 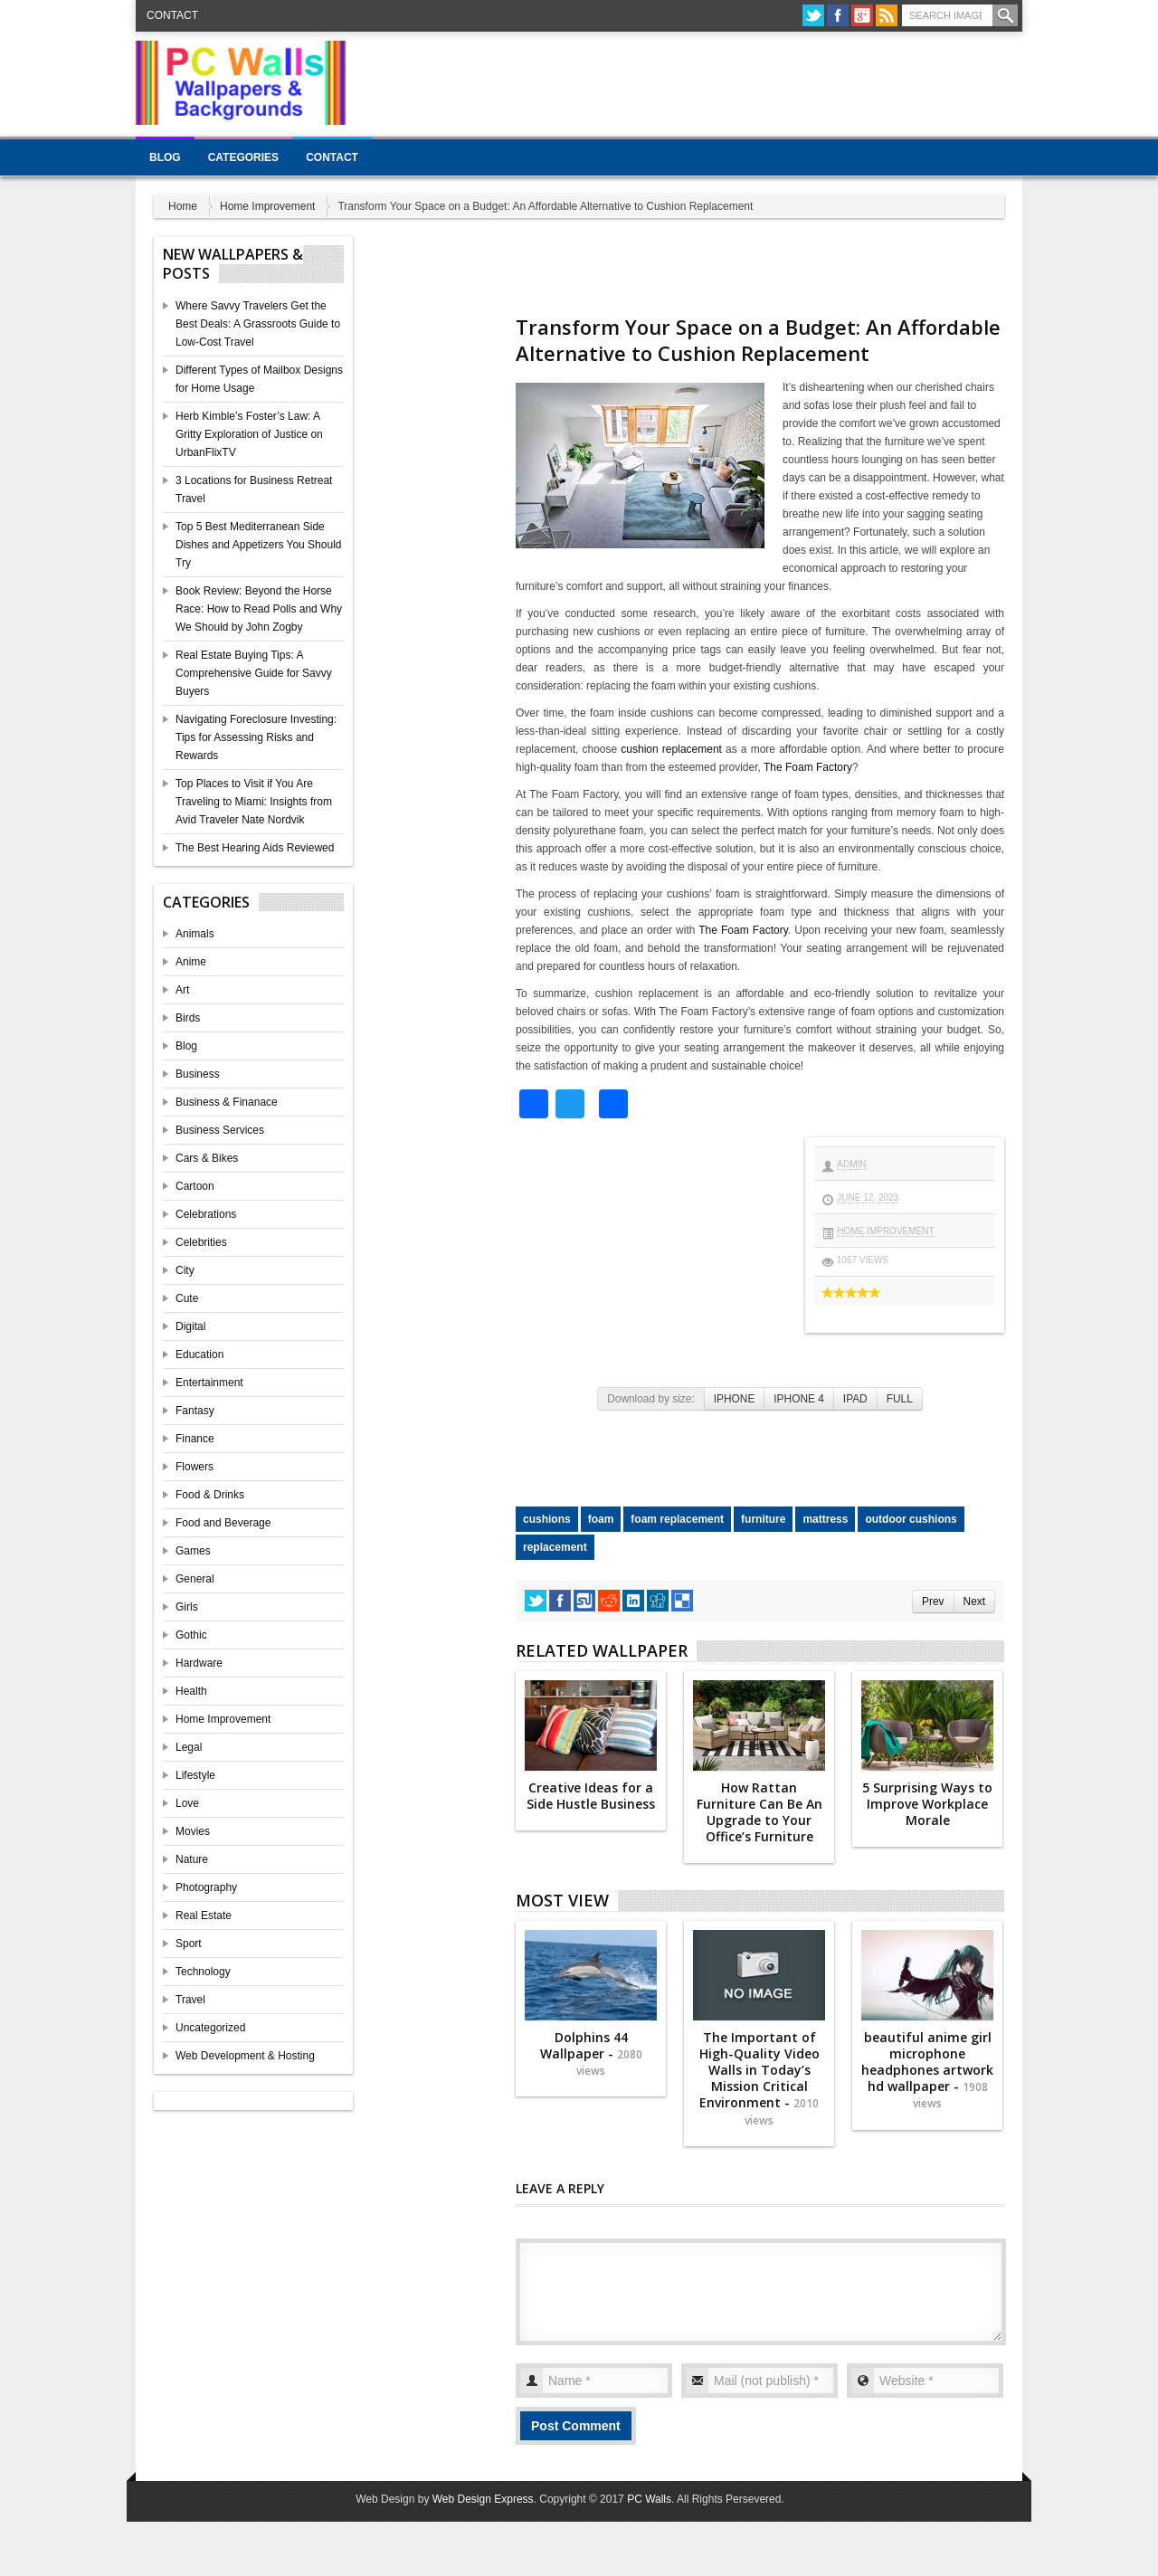 I want to click on Animals, so click(x=195, y=933).